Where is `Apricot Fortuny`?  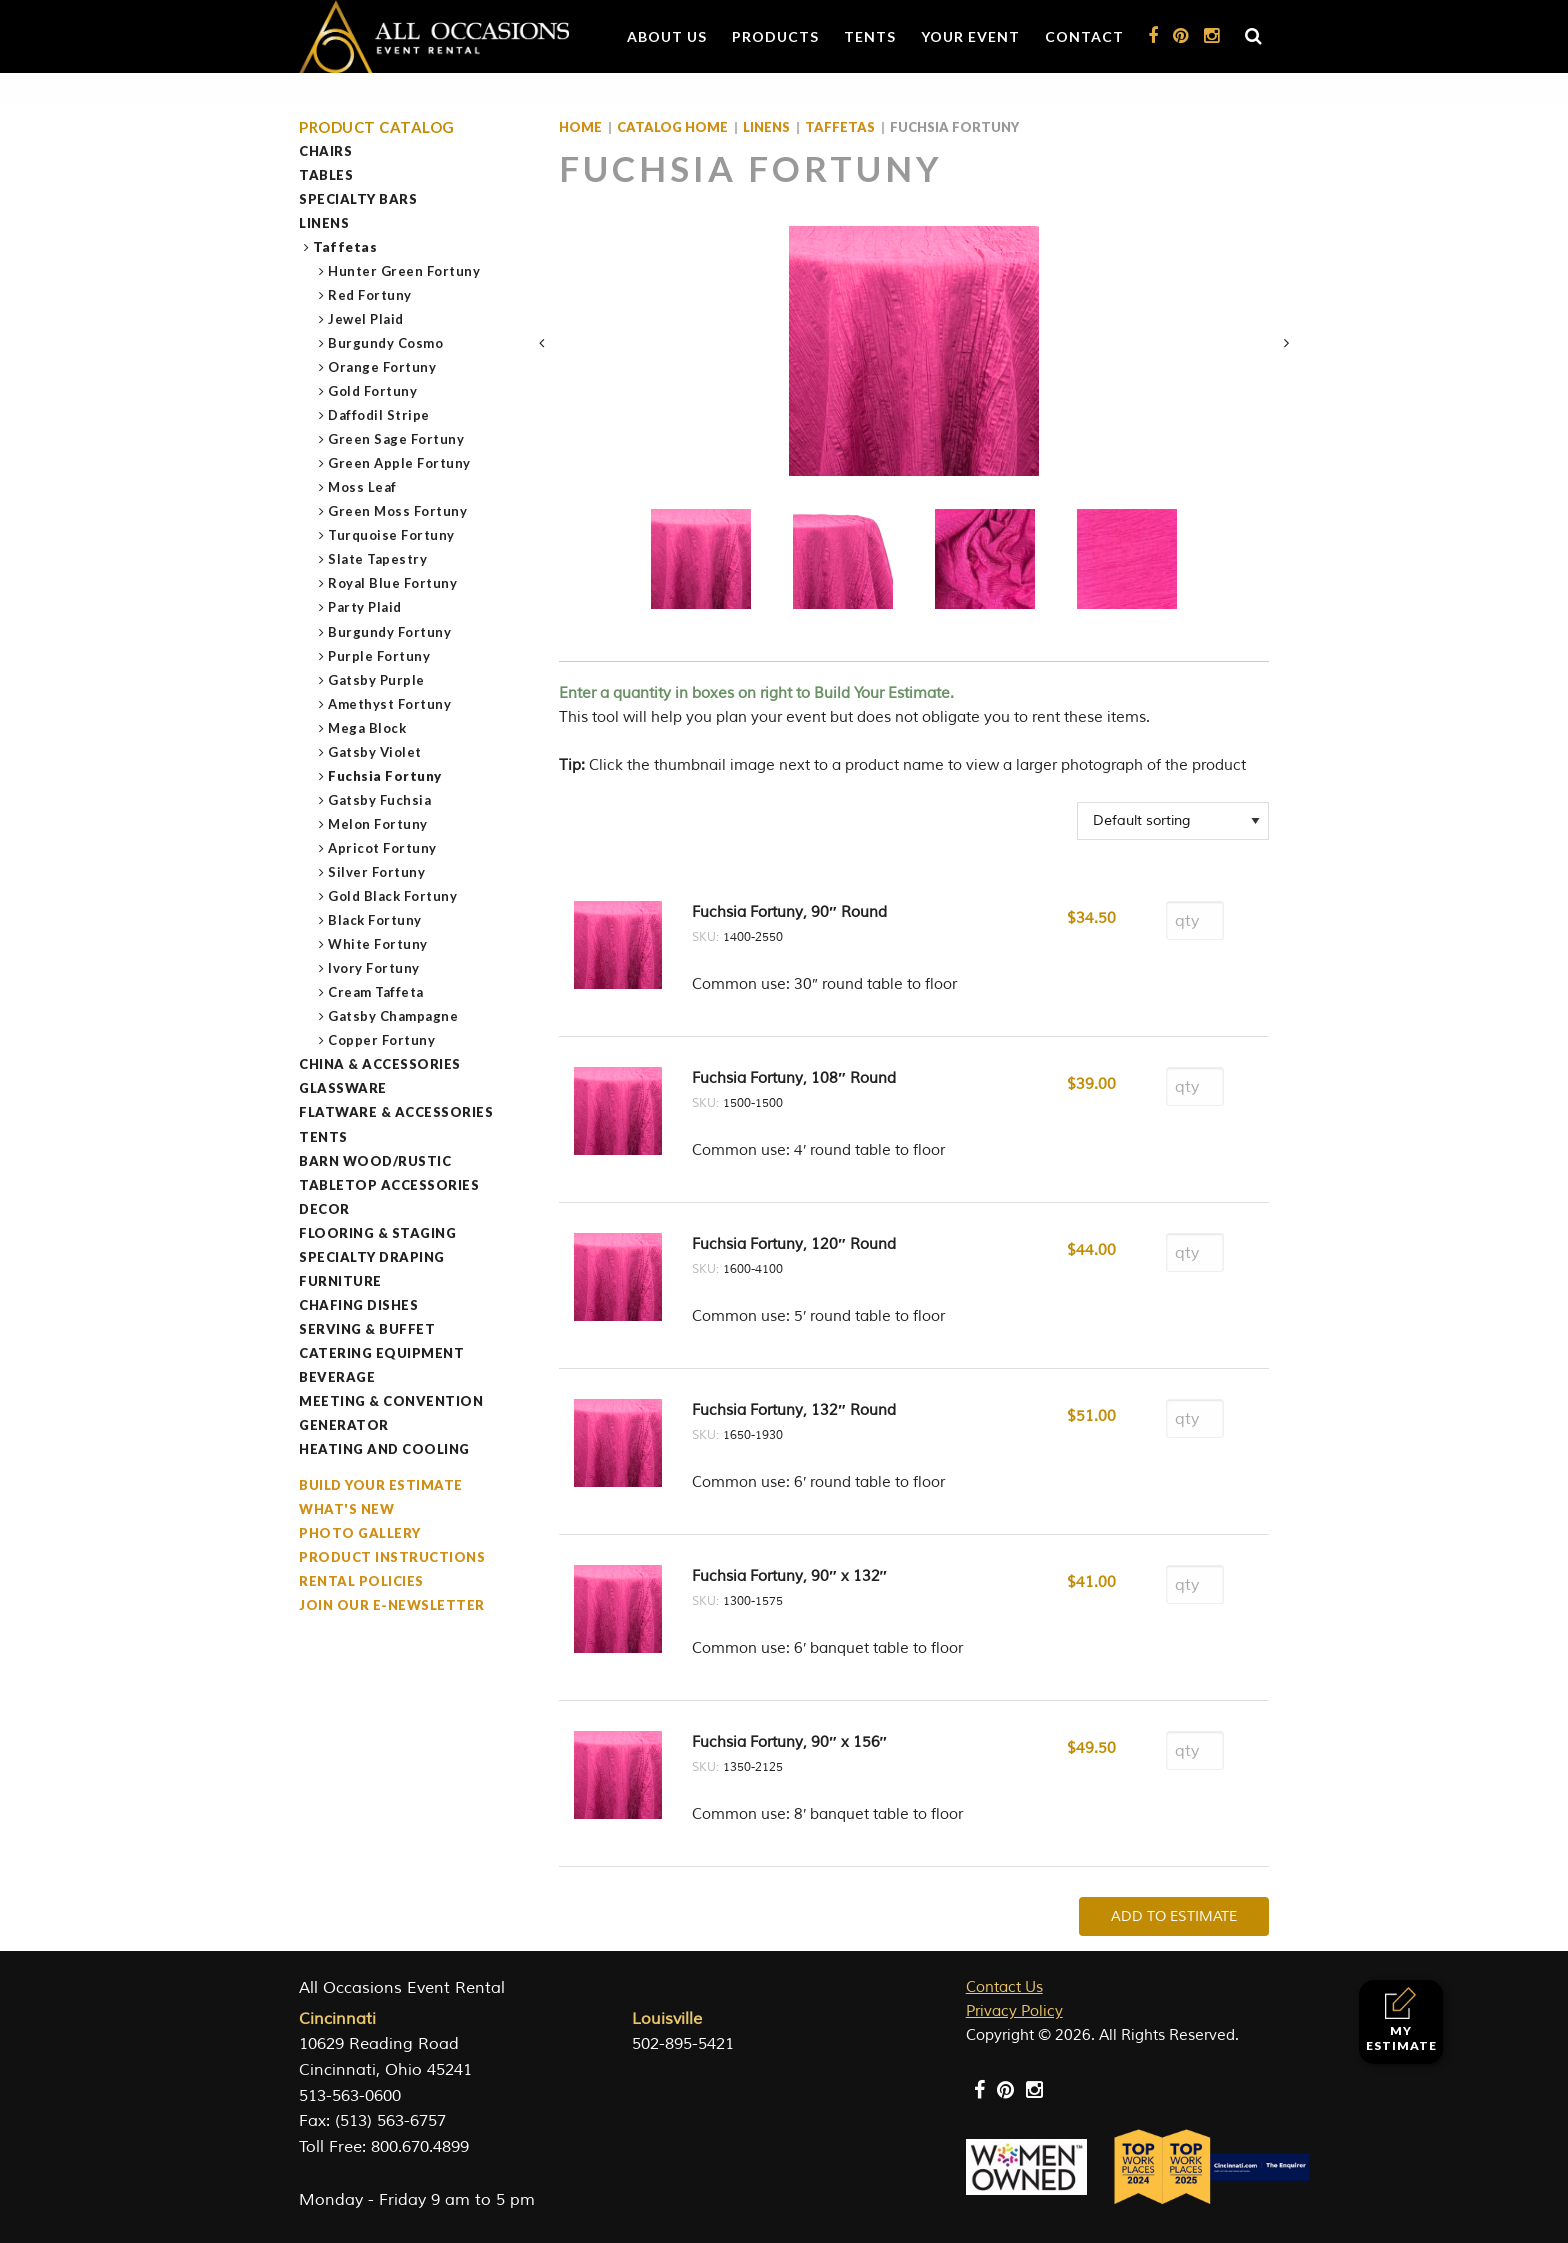 Apricot Fortuny is located at coordinates (383, 848).